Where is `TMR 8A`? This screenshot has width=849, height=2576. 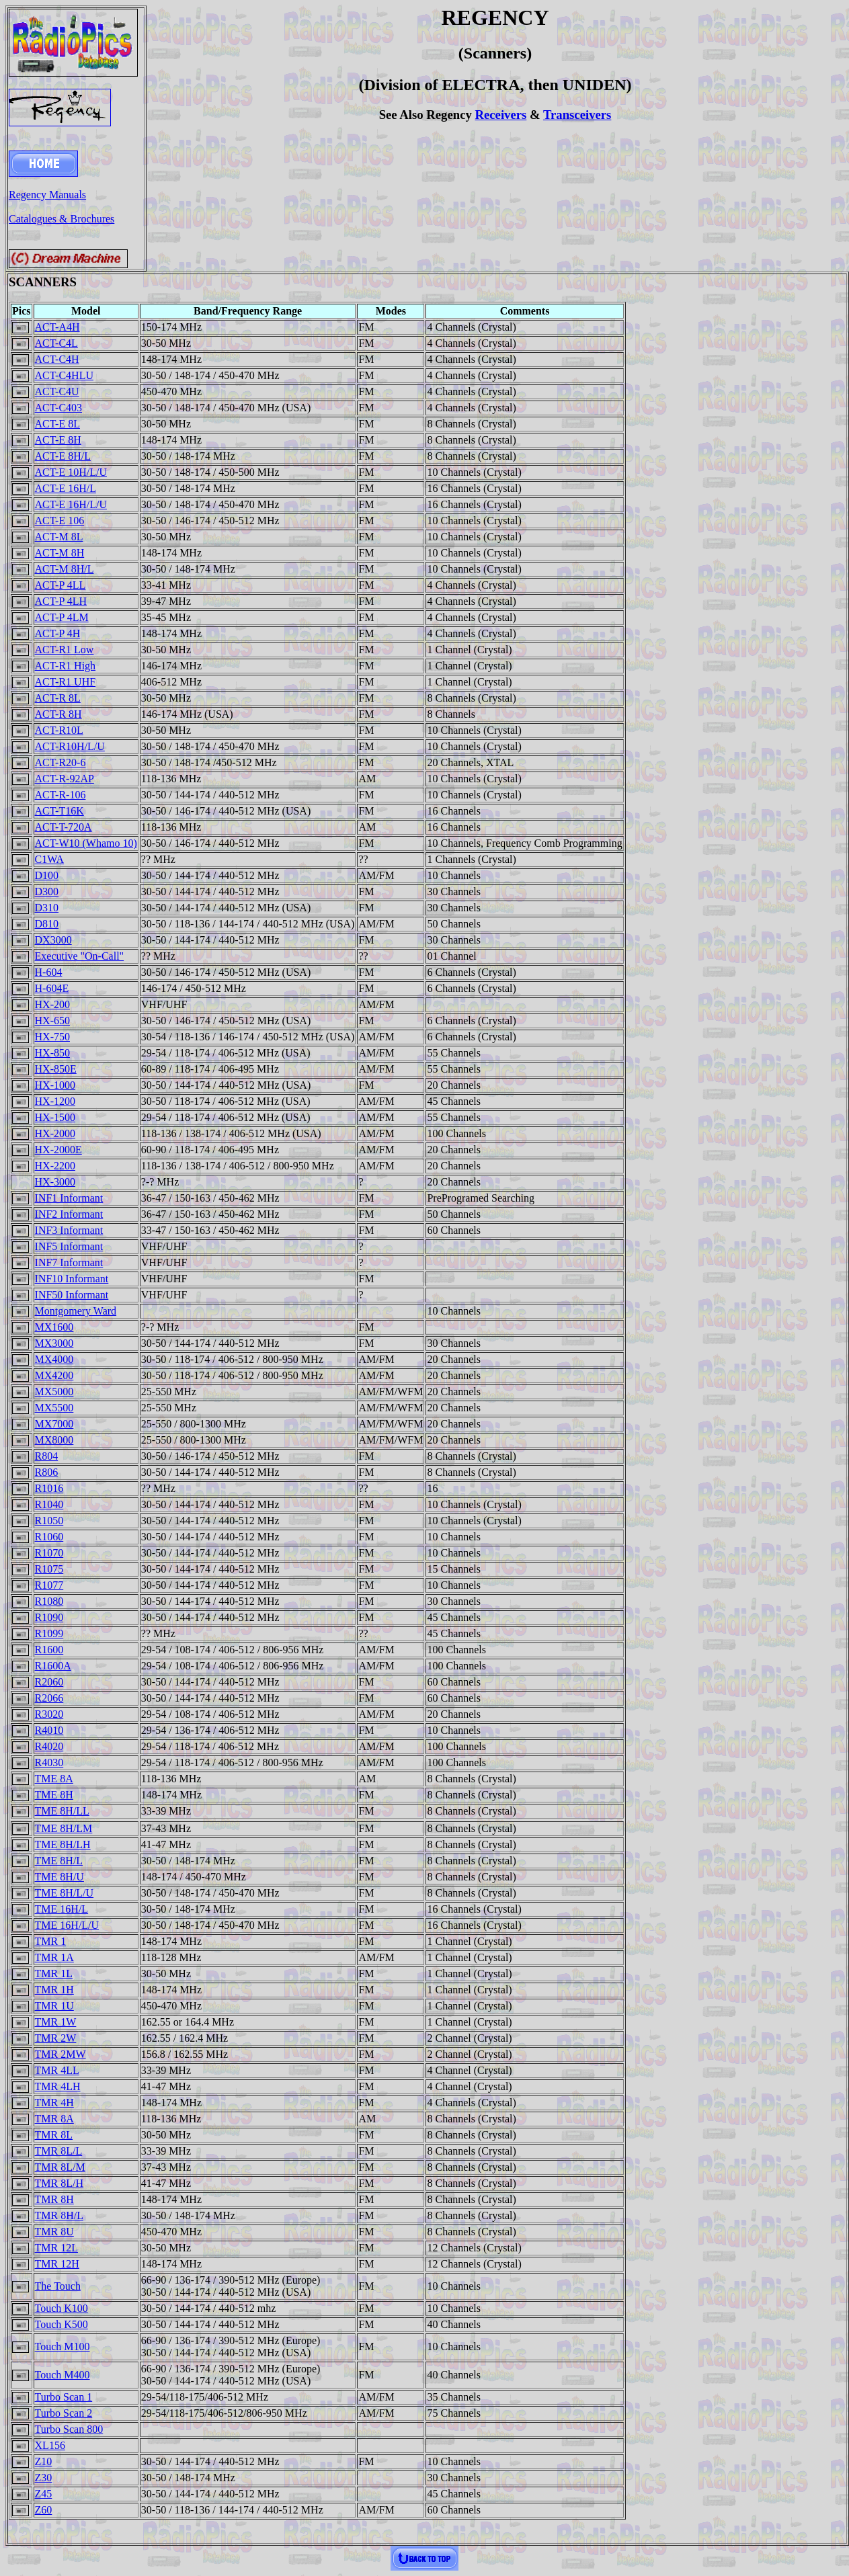
TMR 8A is located at coordinates (54, 2118).